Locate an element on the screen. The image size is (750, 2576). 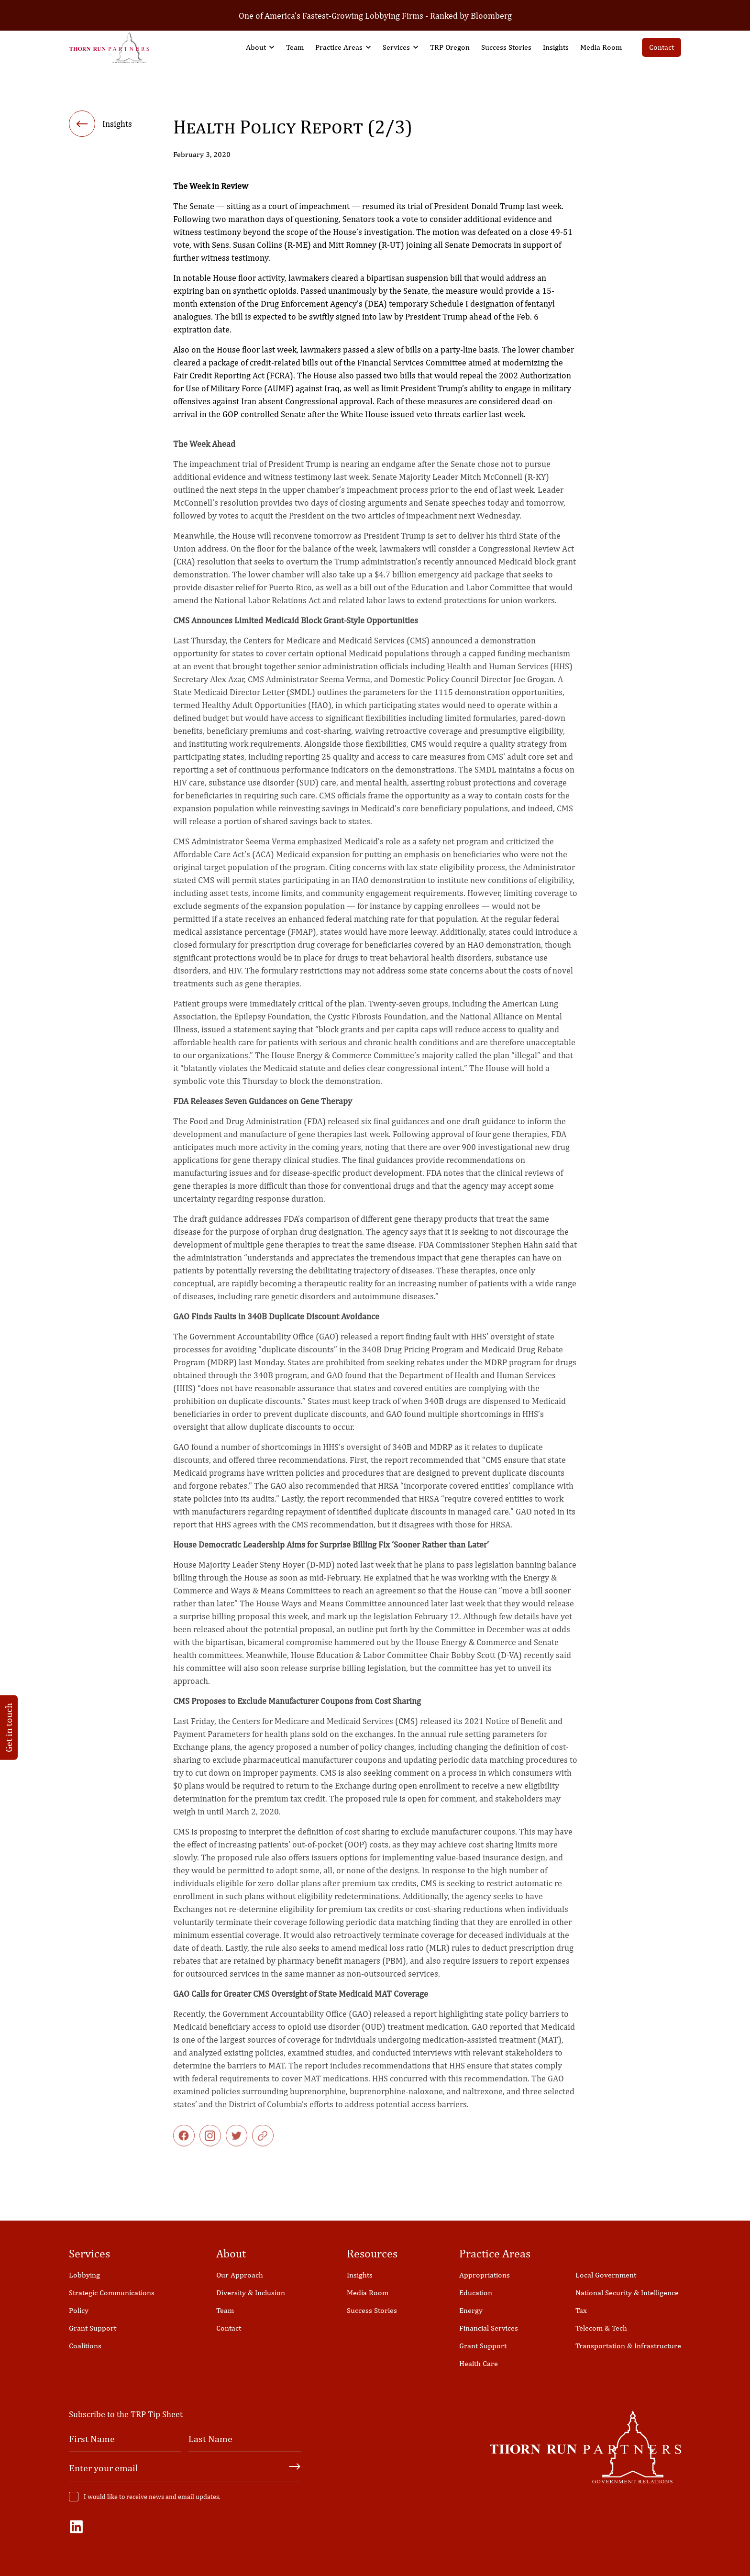
Strategic Communications is located at coordinates (111, 2292).